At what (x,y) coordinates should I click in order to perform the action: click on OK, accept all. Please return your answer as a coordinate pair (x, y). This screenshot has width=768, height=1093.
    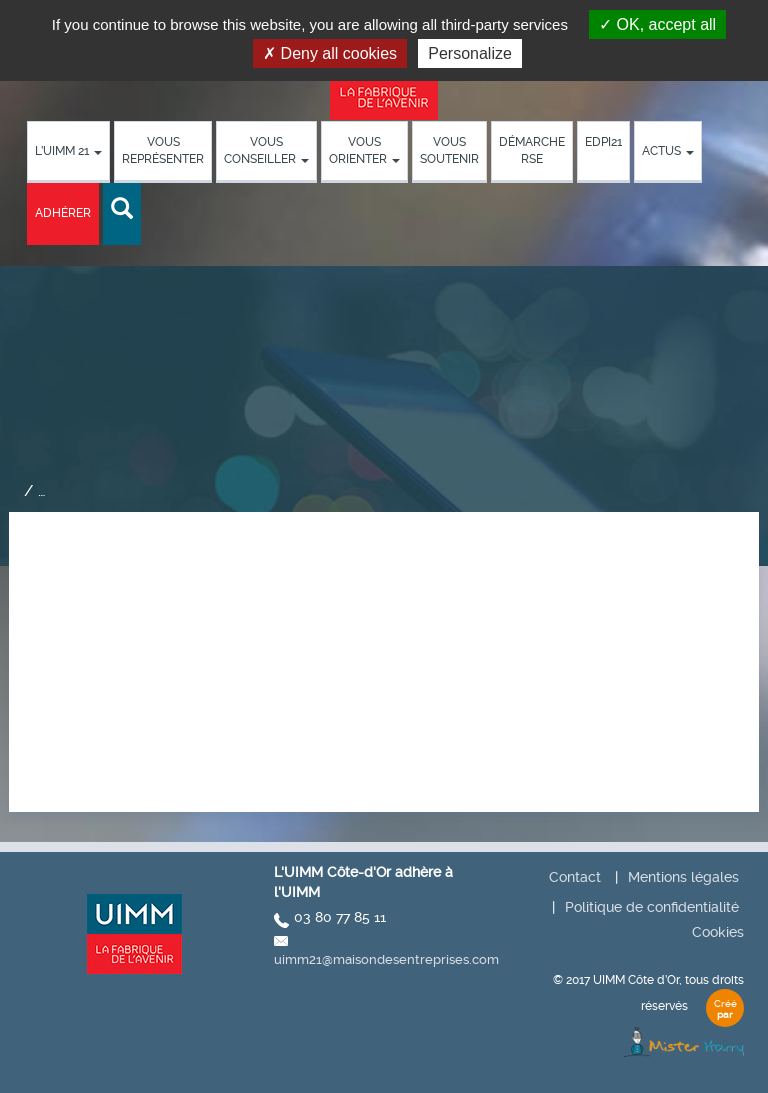
    Looking at the image, I should click on (657, 24).